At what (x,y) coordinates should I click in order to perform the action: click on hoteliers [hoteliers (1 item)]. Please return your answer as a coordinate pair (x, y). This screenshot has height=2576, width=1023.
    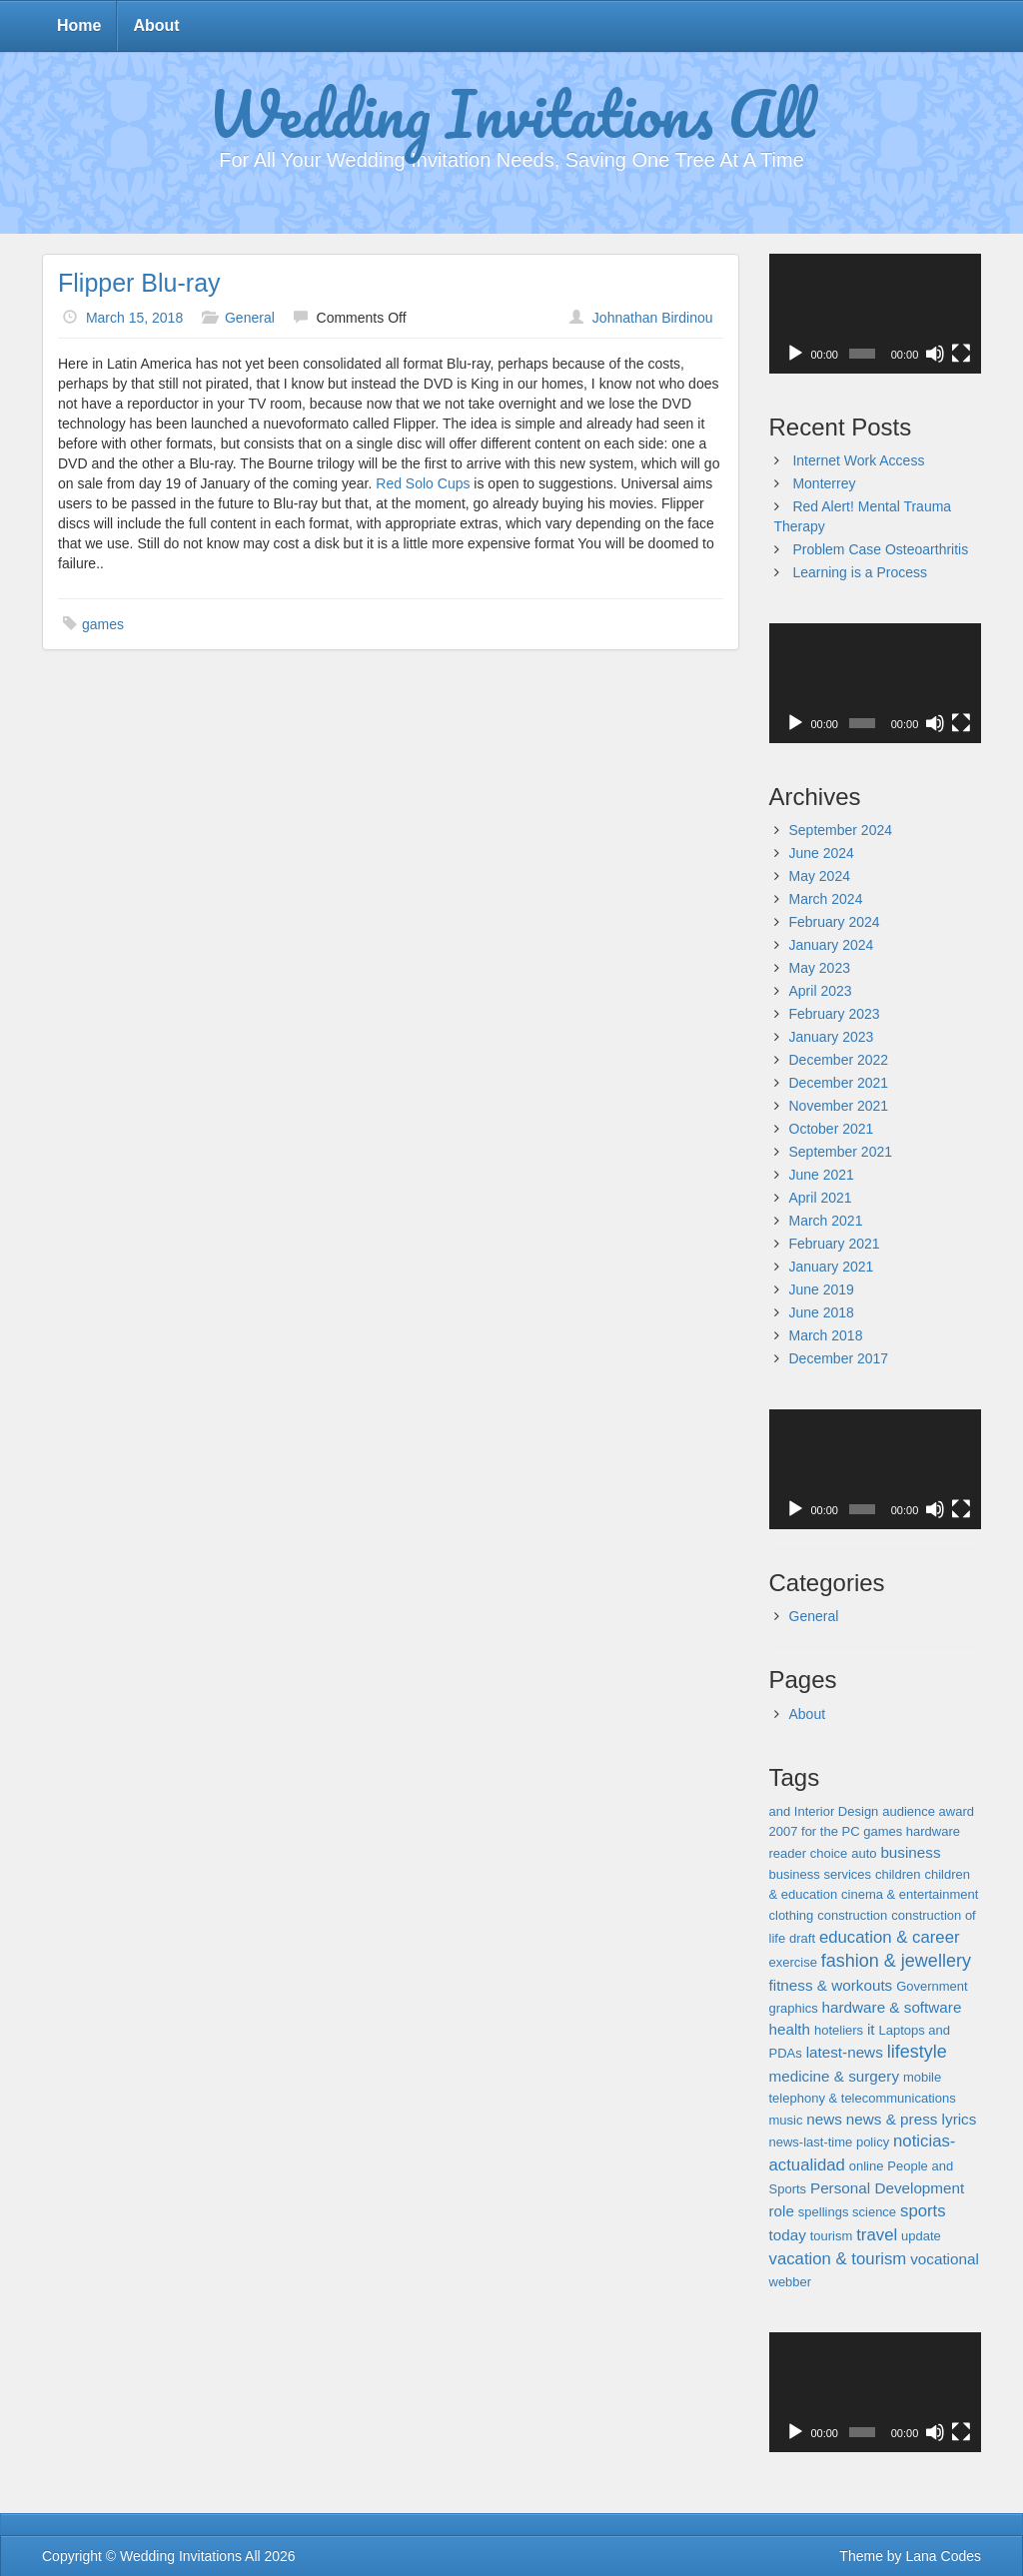
    Looking at the image, I should click on (838, 2030).